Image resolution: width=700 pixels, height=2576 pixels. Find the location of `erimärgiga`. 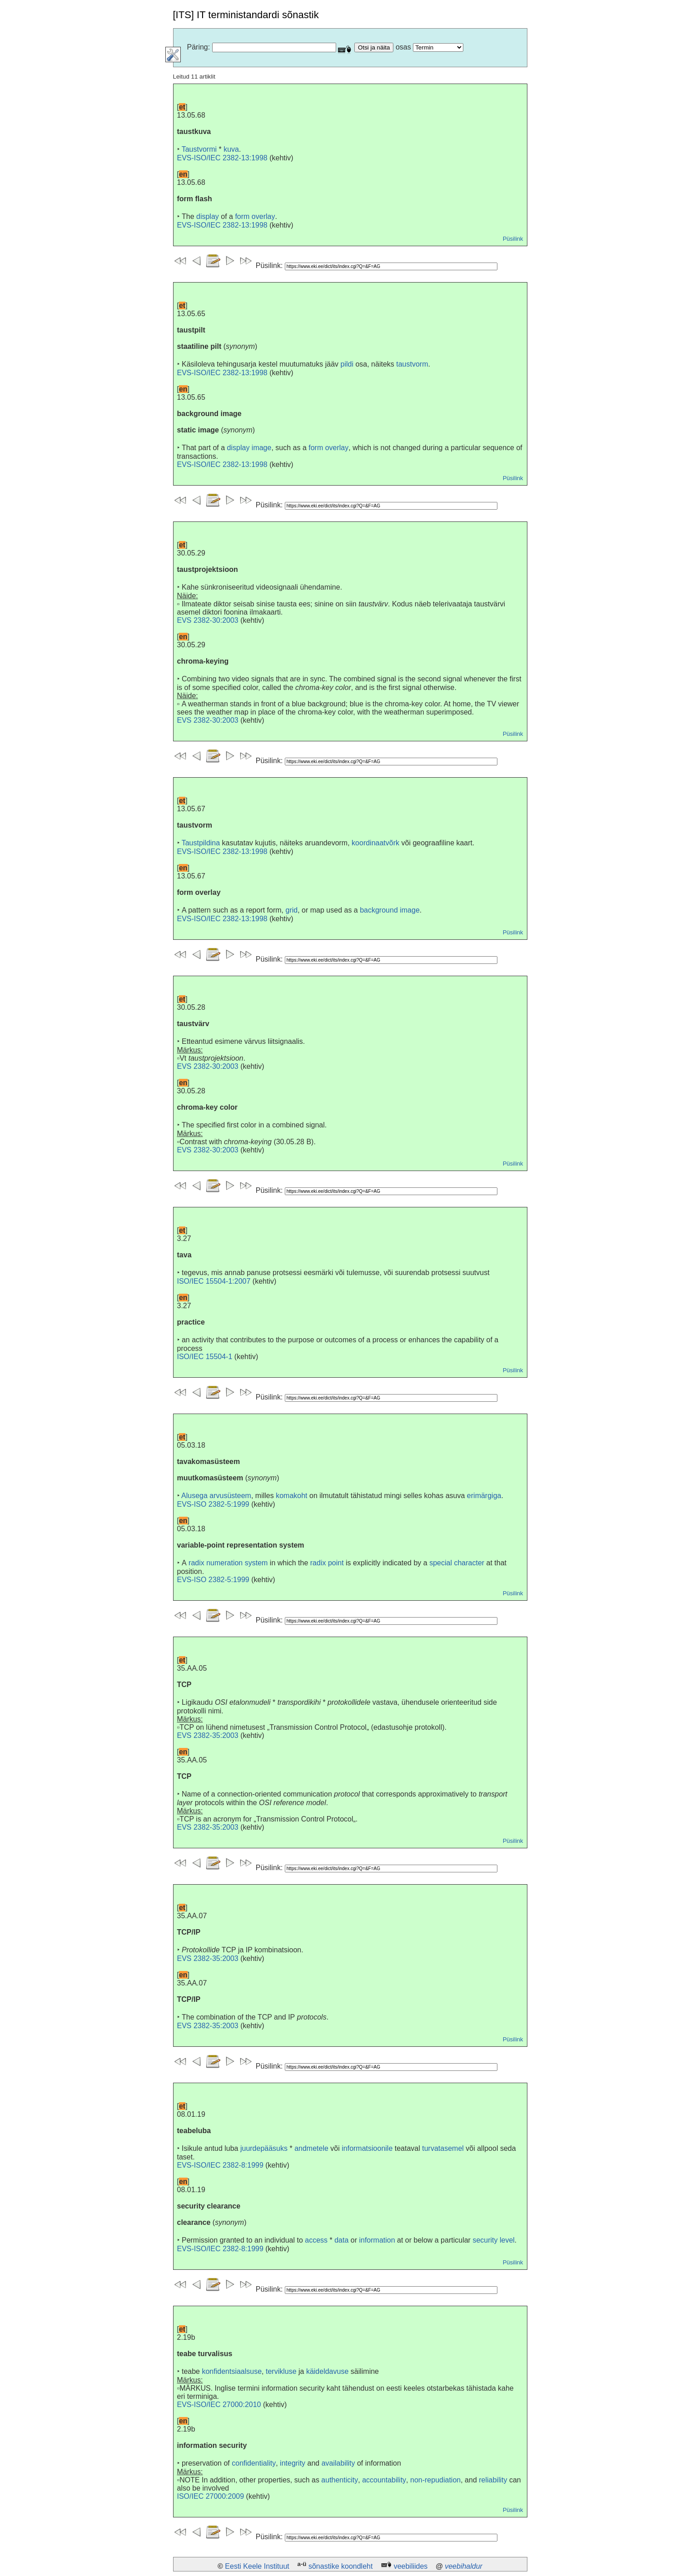

erimärgiga is located at coordinates (484, 1495).